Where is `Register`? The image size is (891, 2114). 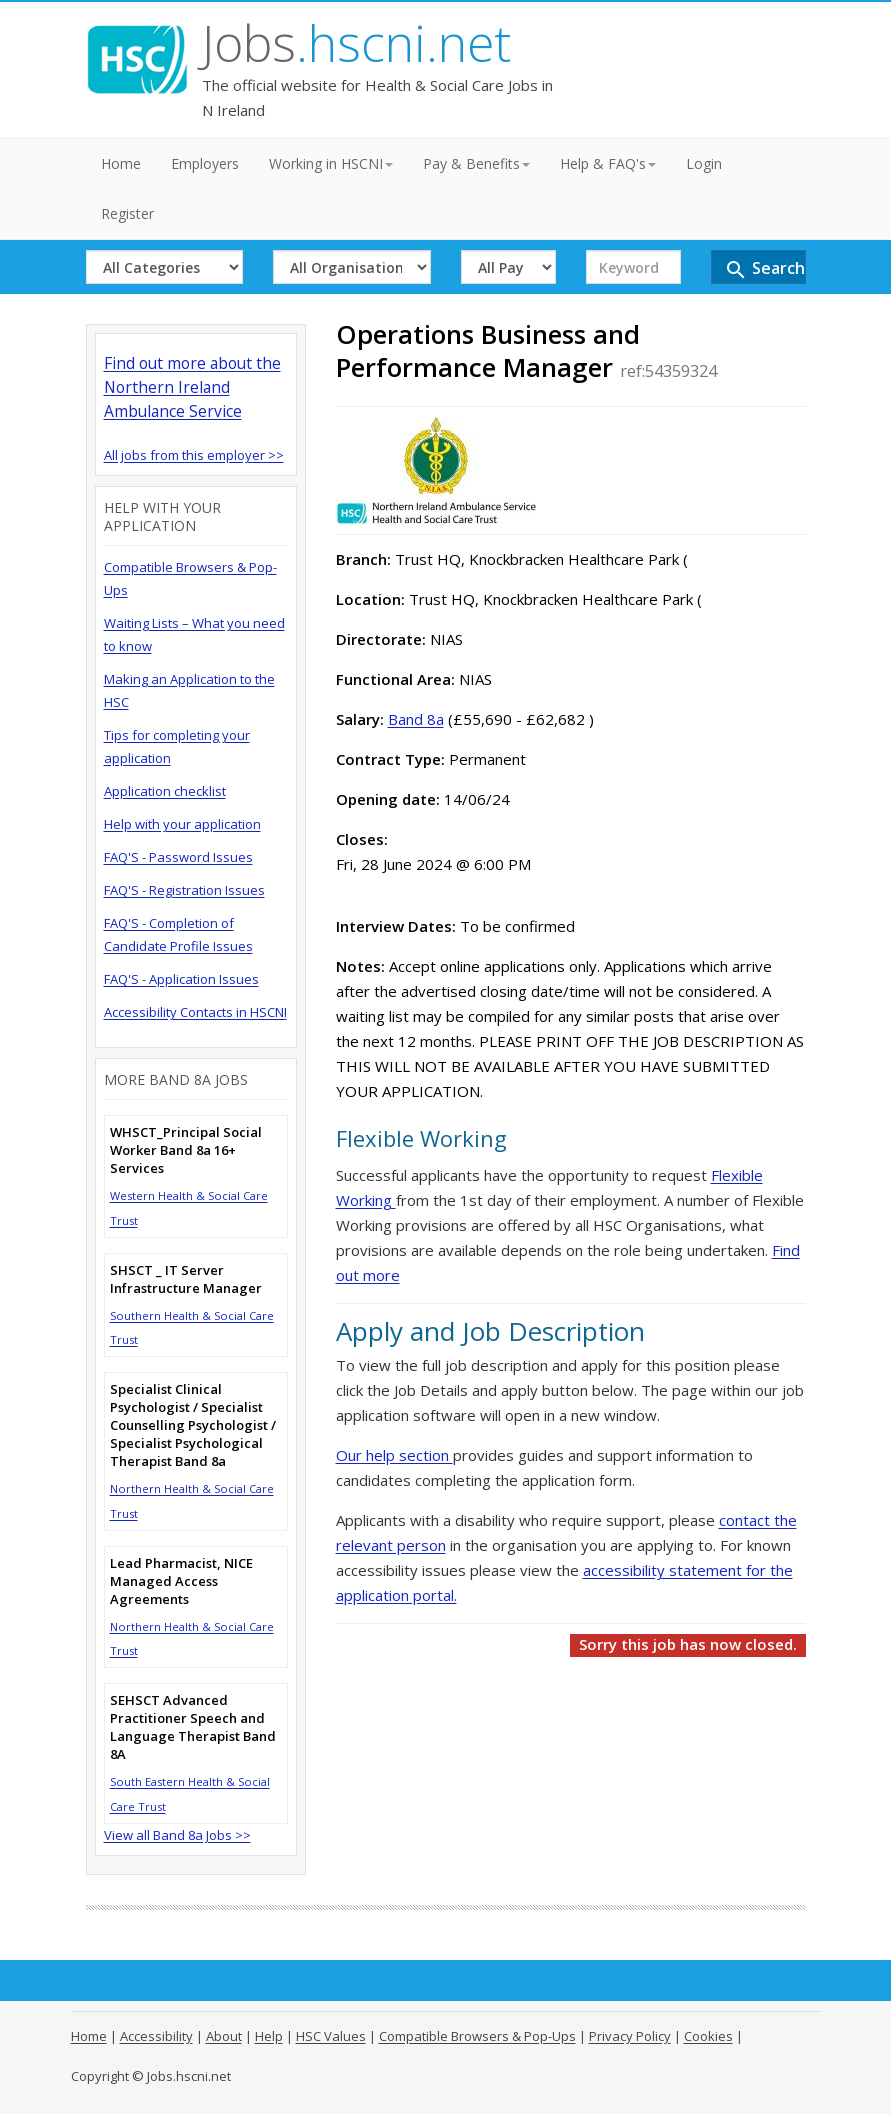
Register is located at coordinates (127, 213).